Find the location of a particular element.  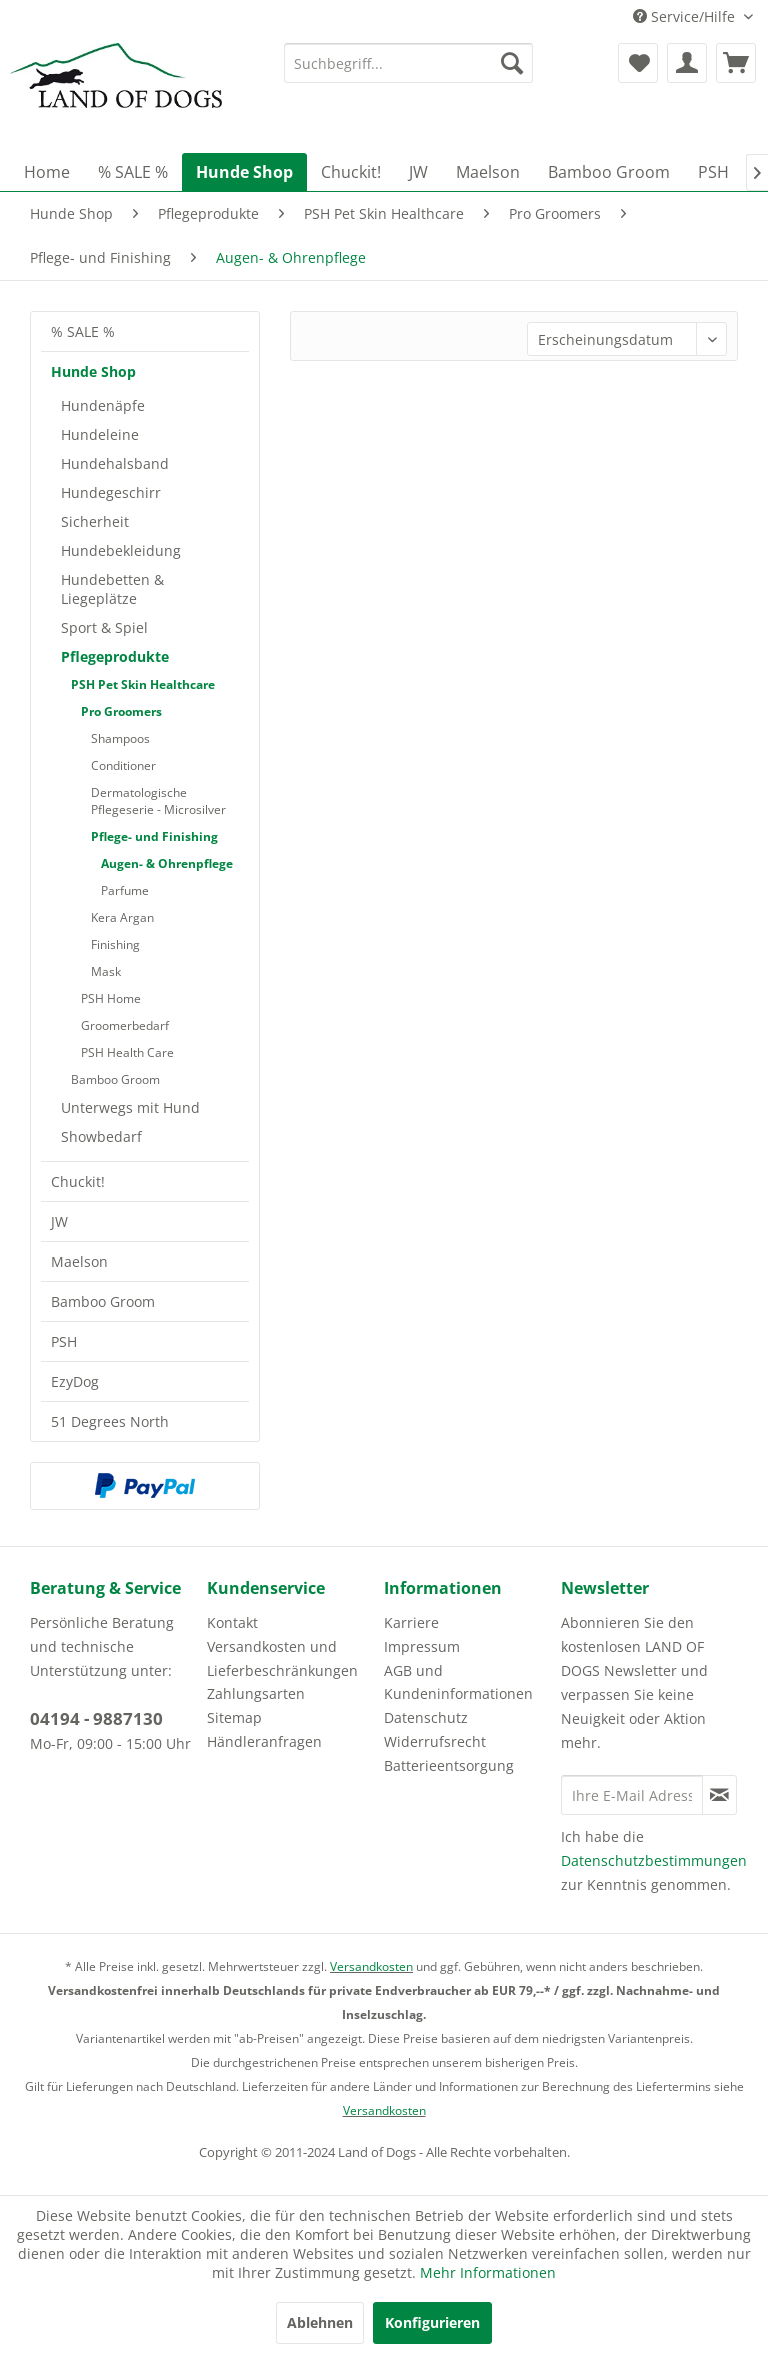

Hundenäpfe is located at coordinates (103, 405).